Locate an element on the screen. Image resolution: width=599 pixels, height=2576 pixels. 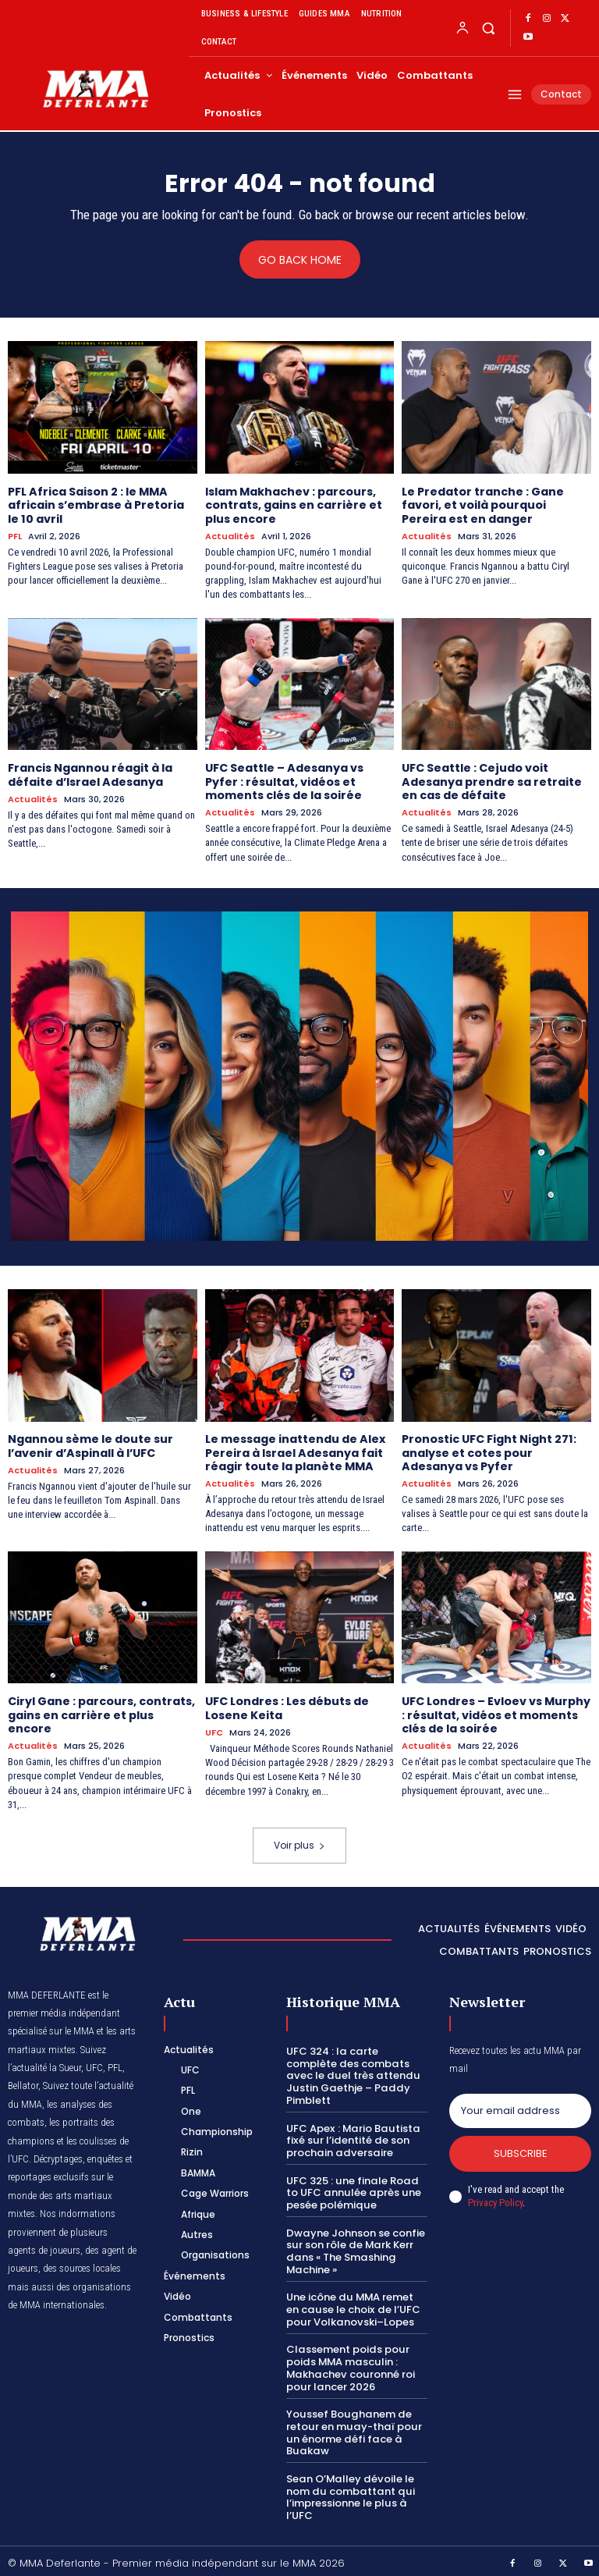
Le message inattendu de Alex Pereira à Israel Adesanya fait réagir toute la planète MMA is located at coordinates (295, 1451).